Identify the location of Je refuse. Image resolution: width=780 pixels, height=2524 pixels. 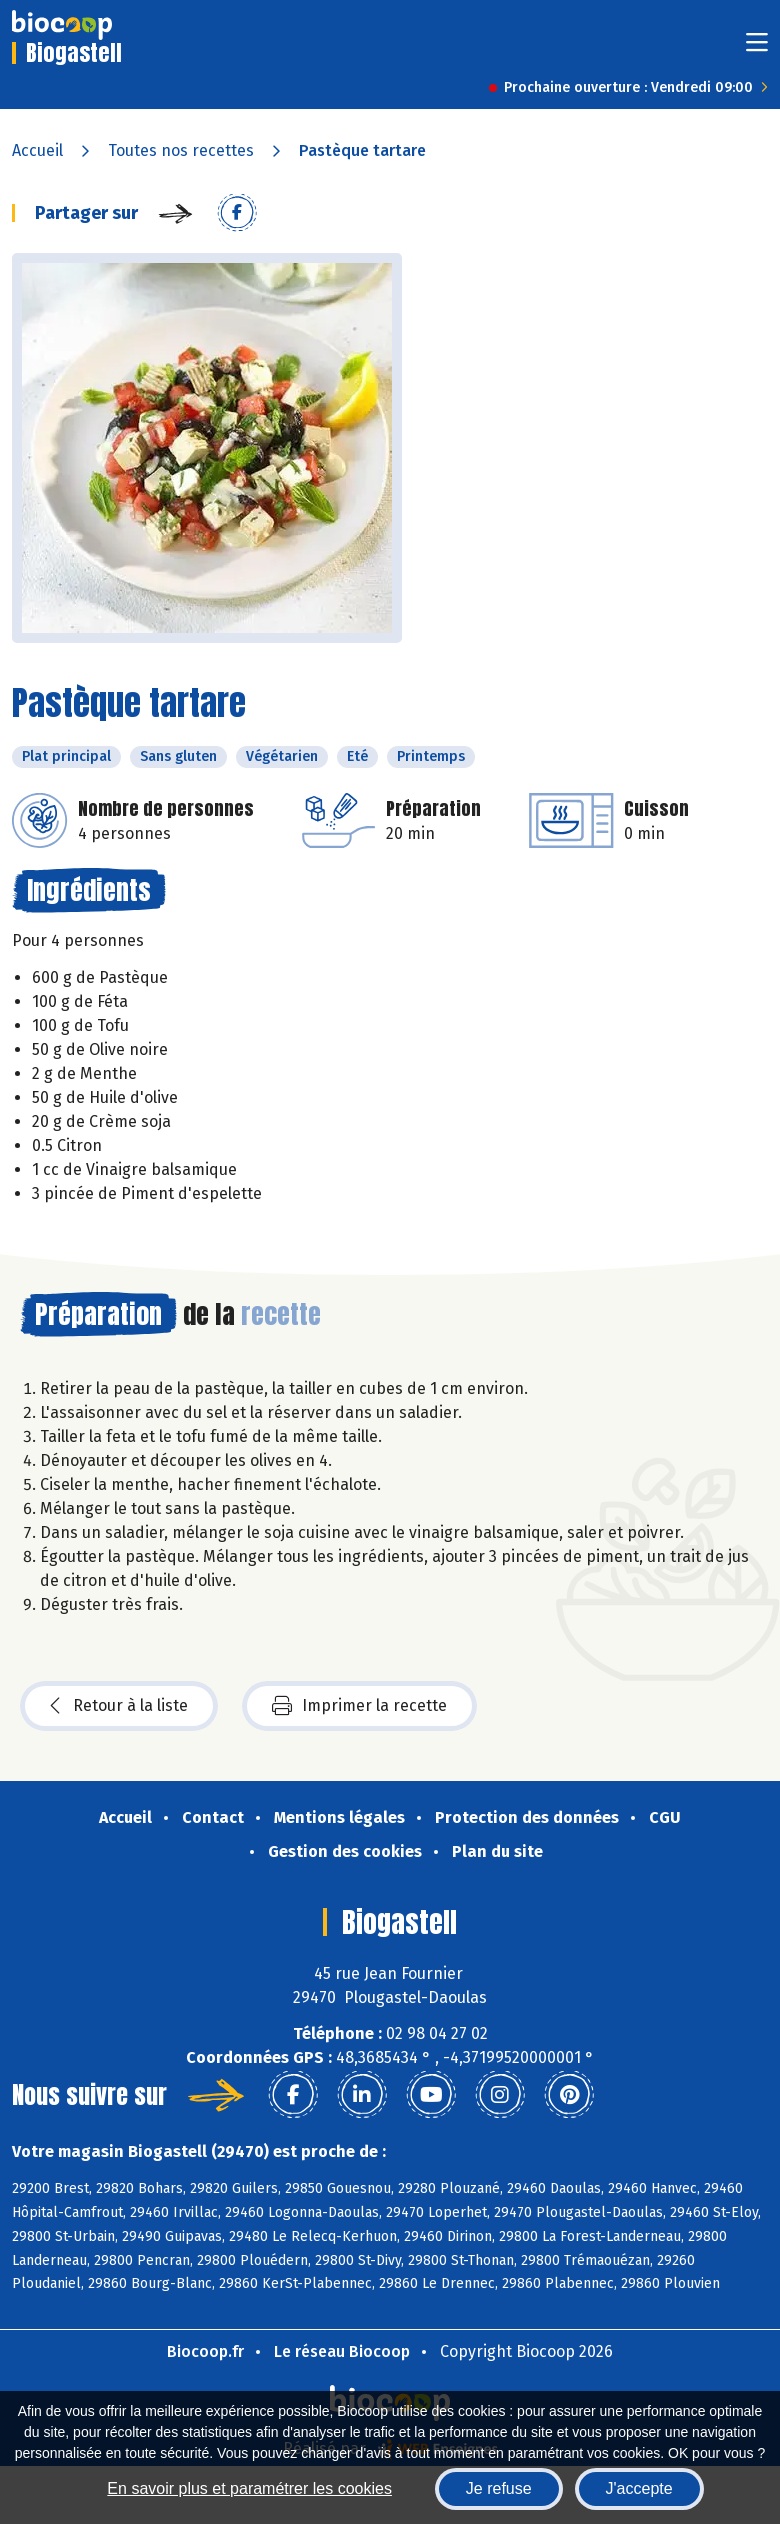
(499, 2488).